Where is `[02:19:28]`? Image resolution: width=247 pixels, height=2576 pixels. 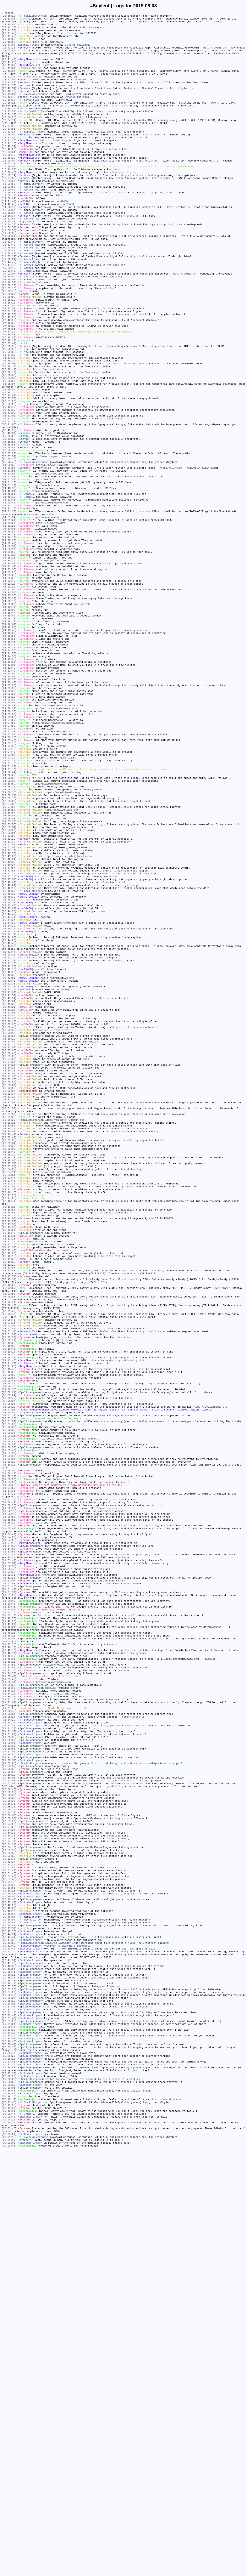 [02:19:28] is located at coordinates (9, 1620).